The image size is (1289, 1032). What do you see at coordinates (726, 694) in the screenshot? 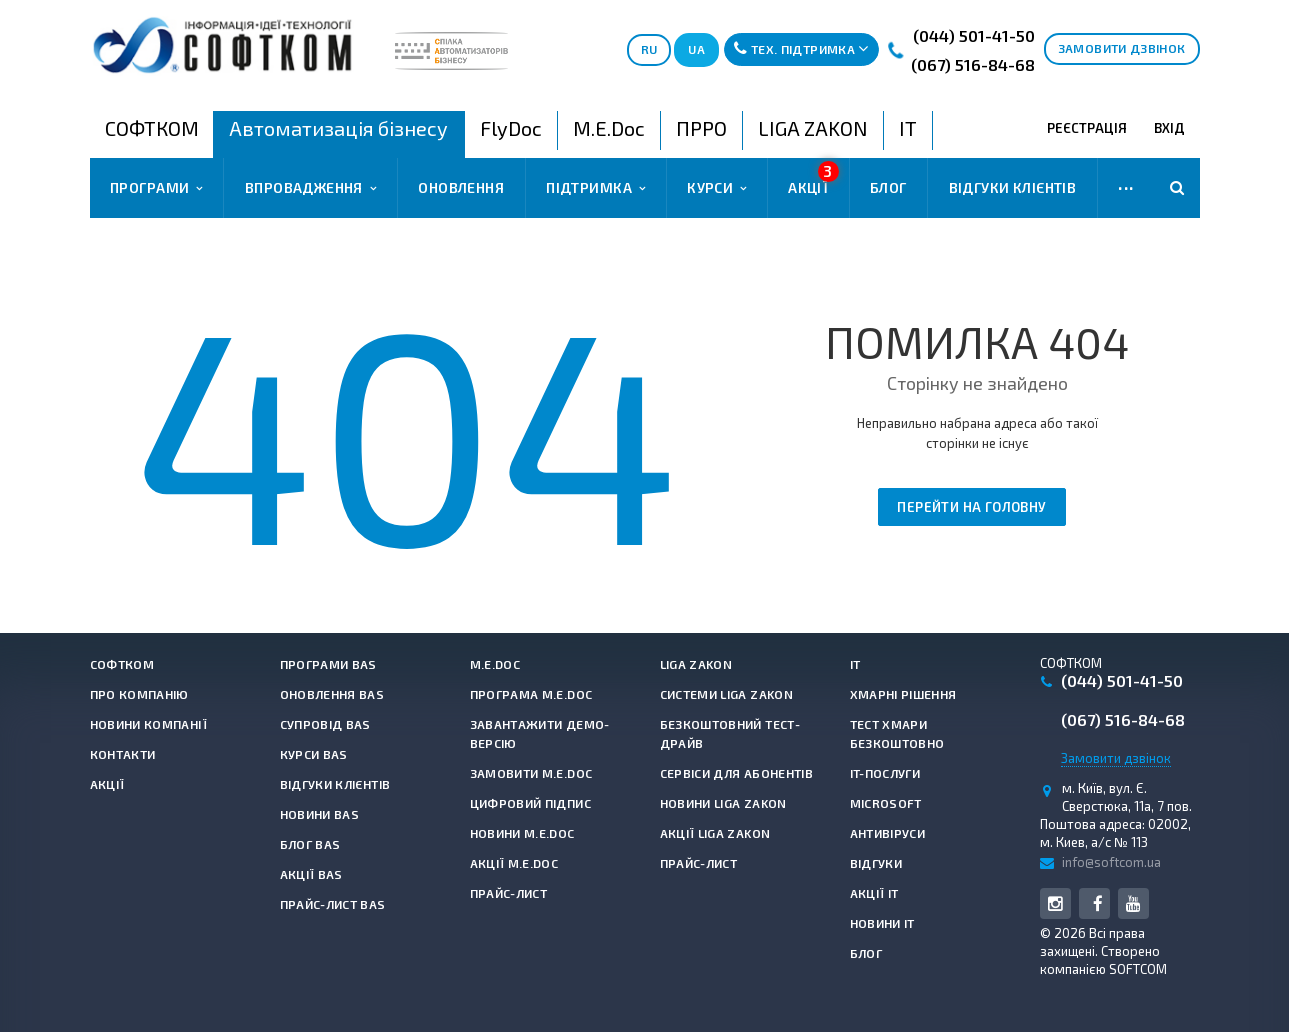
I see `Системи LIGA ZAKON` at bounding box center [726, 694].